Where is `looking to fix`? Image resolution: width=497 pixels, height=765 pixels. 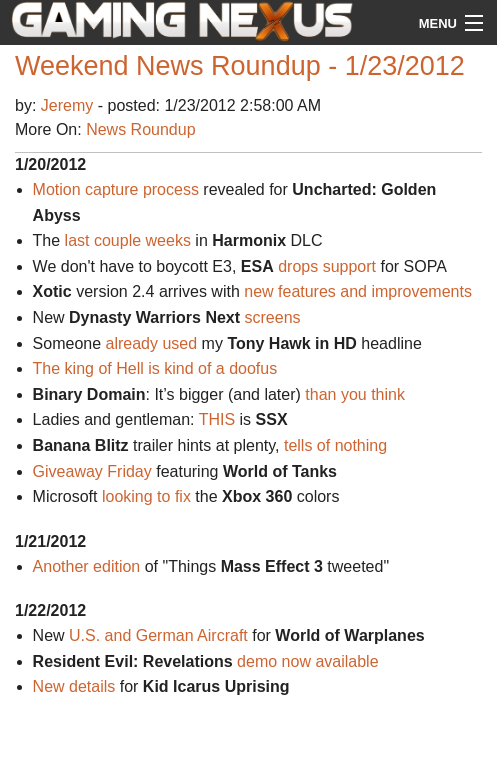 looking to fix is located at coordinates (146, 496).